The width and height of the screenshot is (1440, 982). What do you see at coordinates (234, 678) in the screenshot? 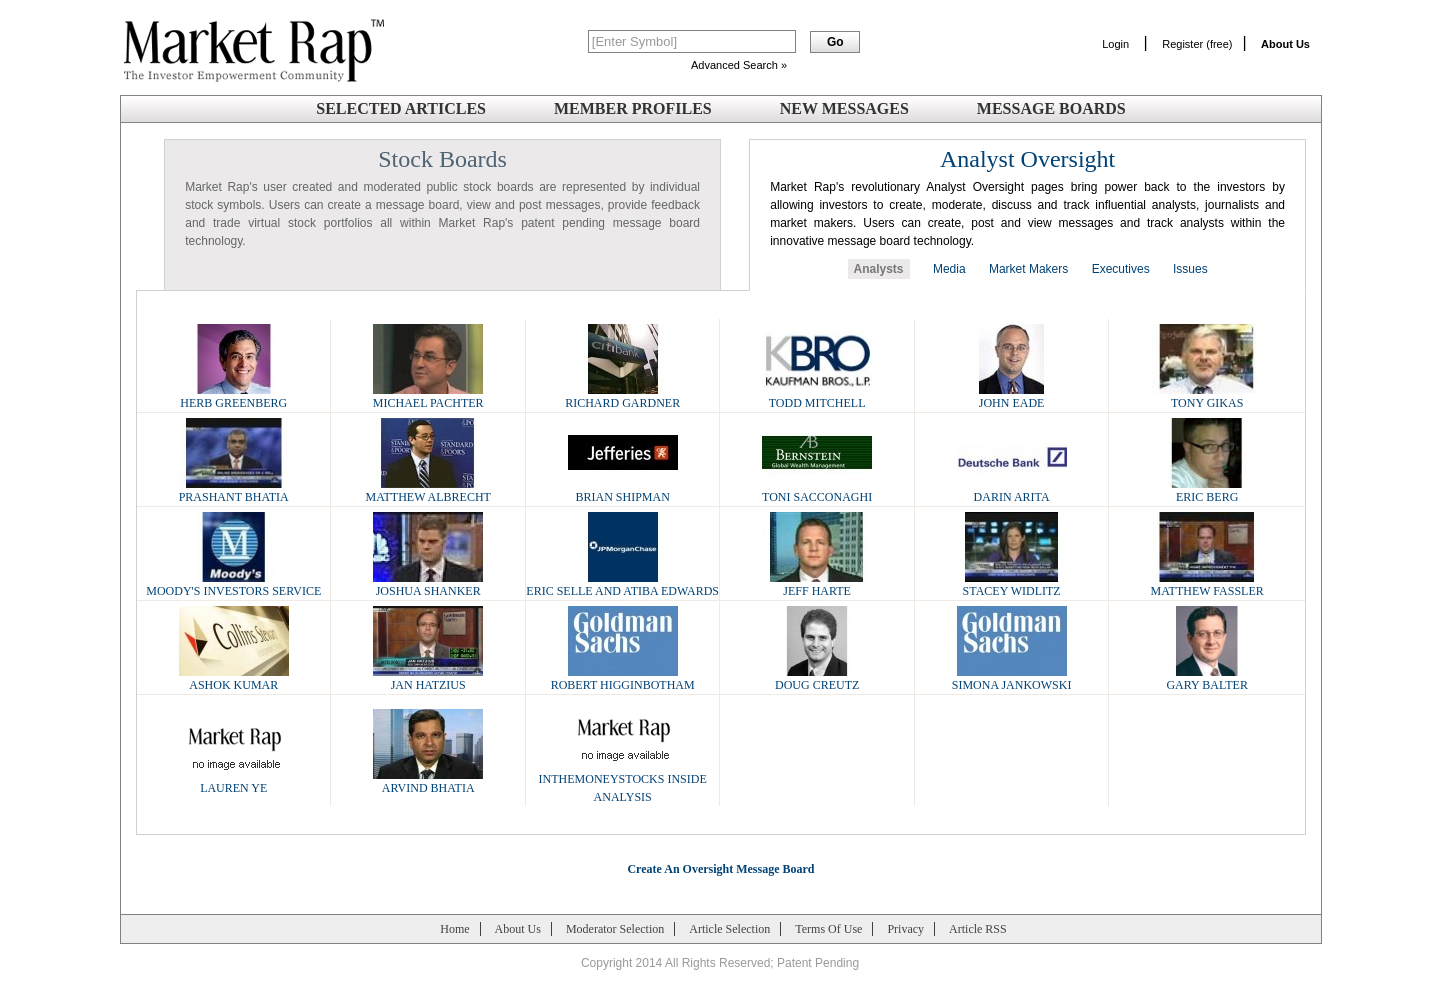
I see `Ashok Kumar` at bounding box center [234, 678].